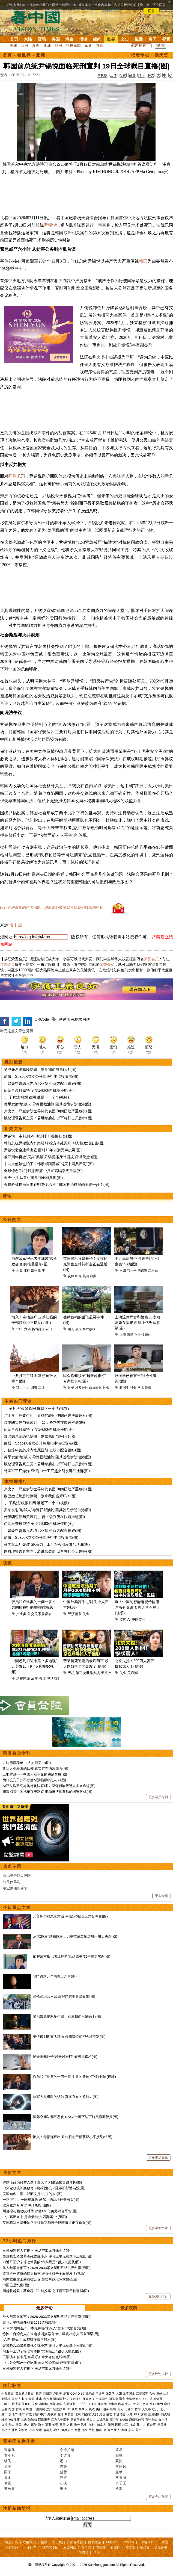 This screenshot has height=2576, width=173. Describe the element at coordinates (51, 2334) in the screenshot. I see `惊悚！台湾商人在云南被活摘器官 女儿曝真相令人不寒而栗(图)` at that location.